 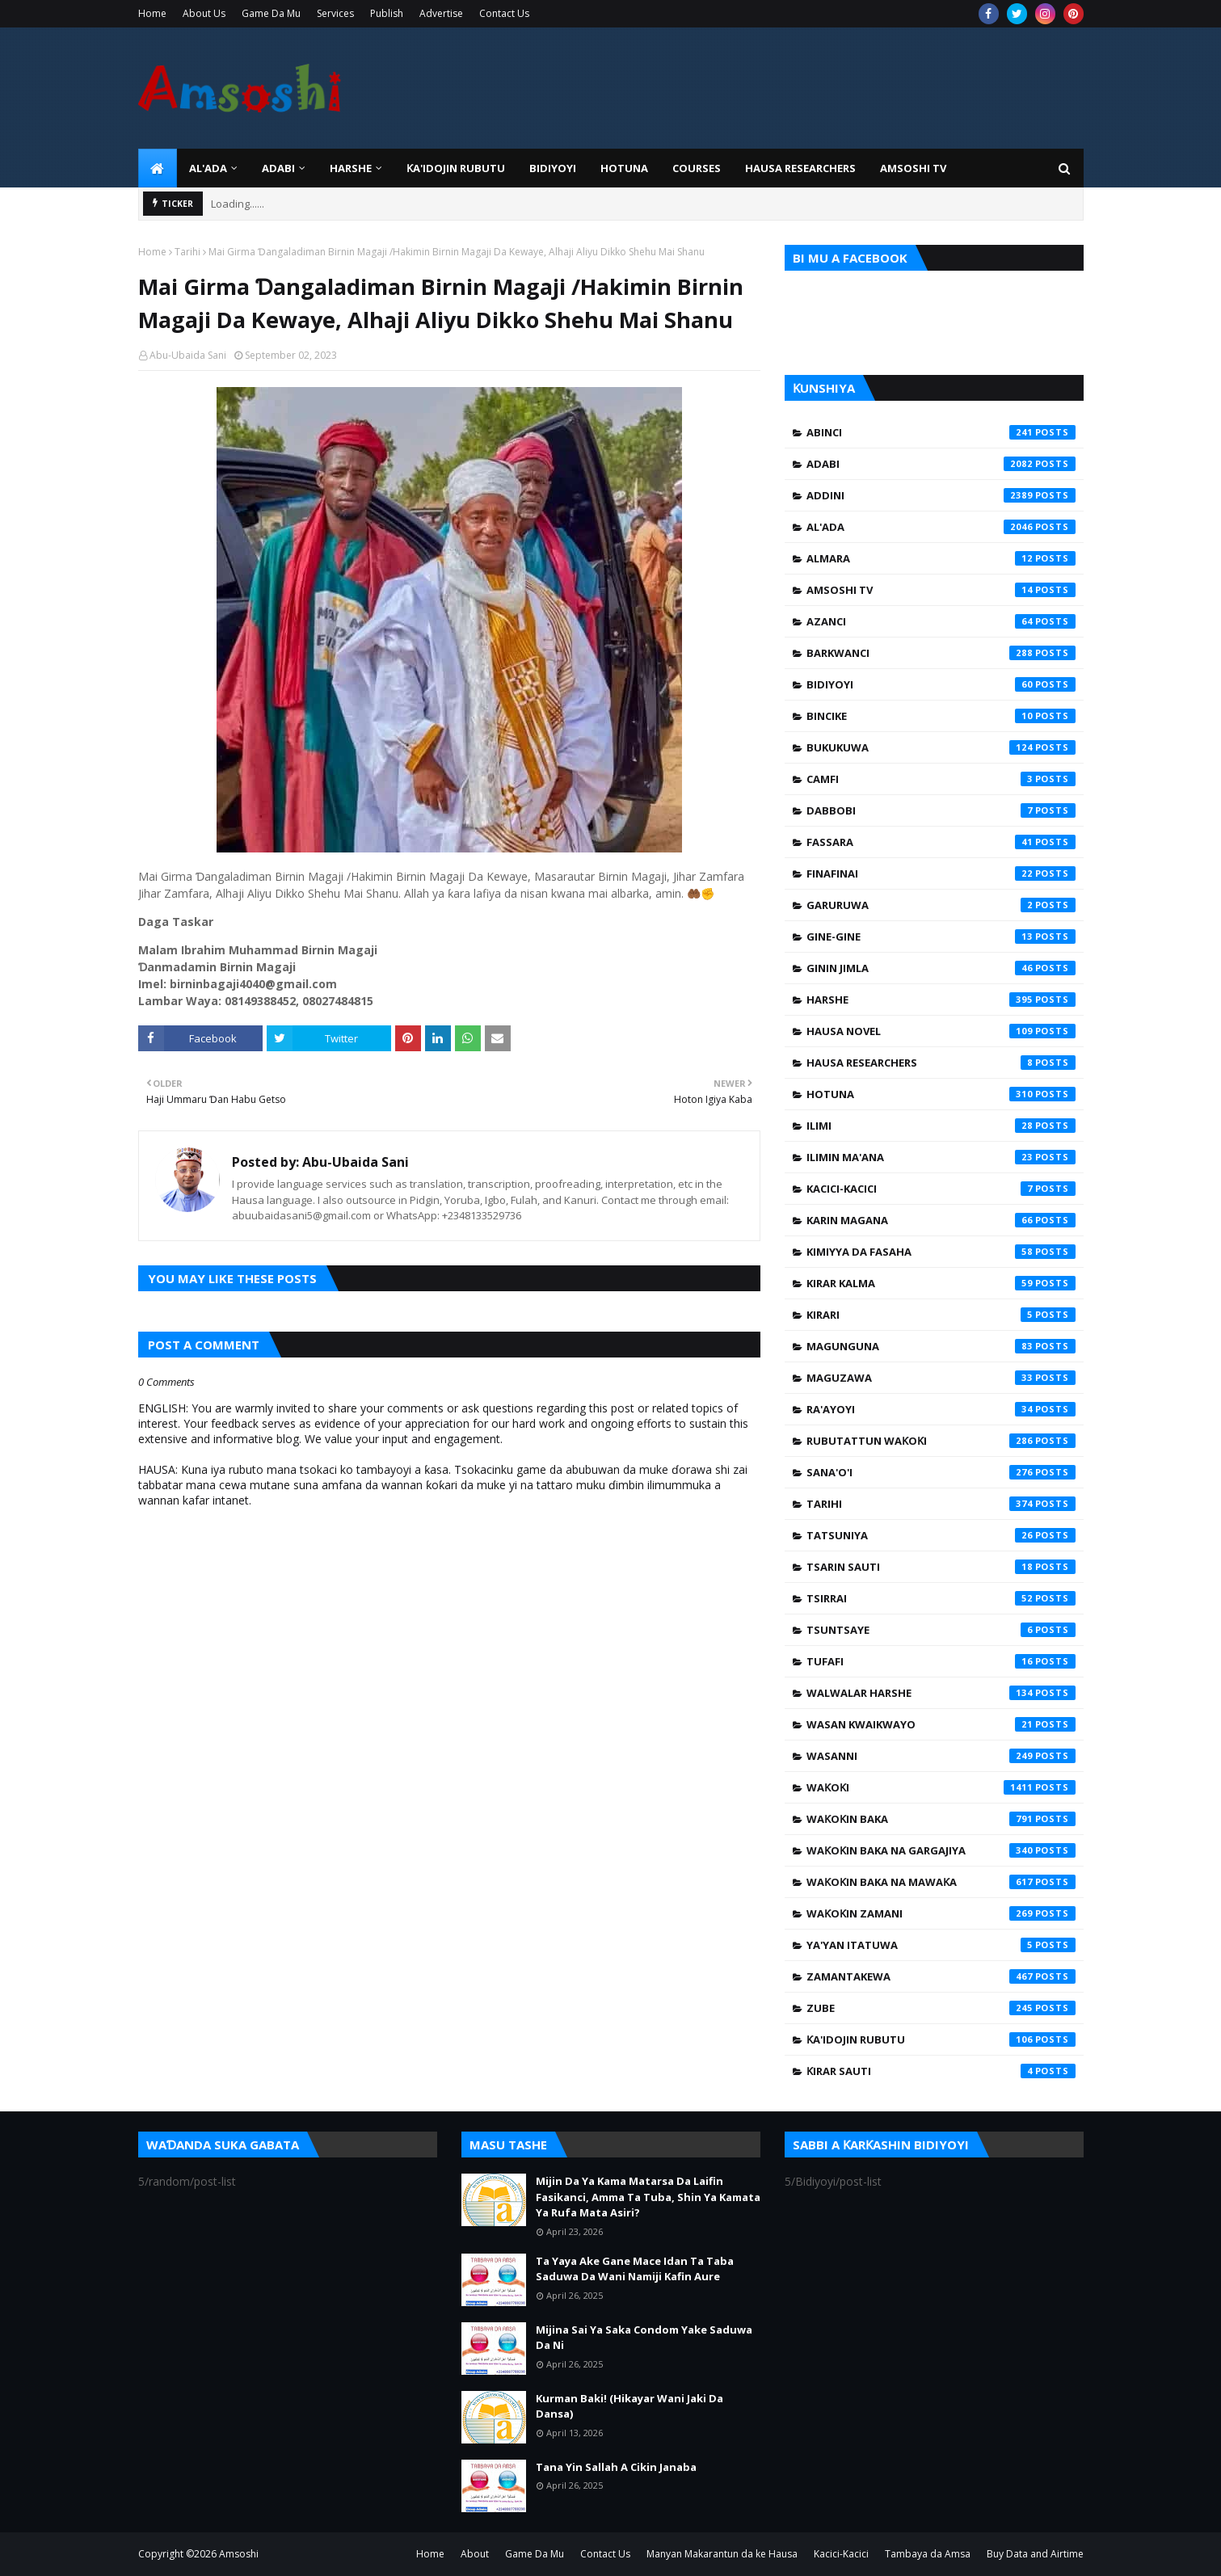 What do you see at coordinates (941, 1220) in the screenshot?
I see `Karin Magana` at bounding box center [941, 1220].